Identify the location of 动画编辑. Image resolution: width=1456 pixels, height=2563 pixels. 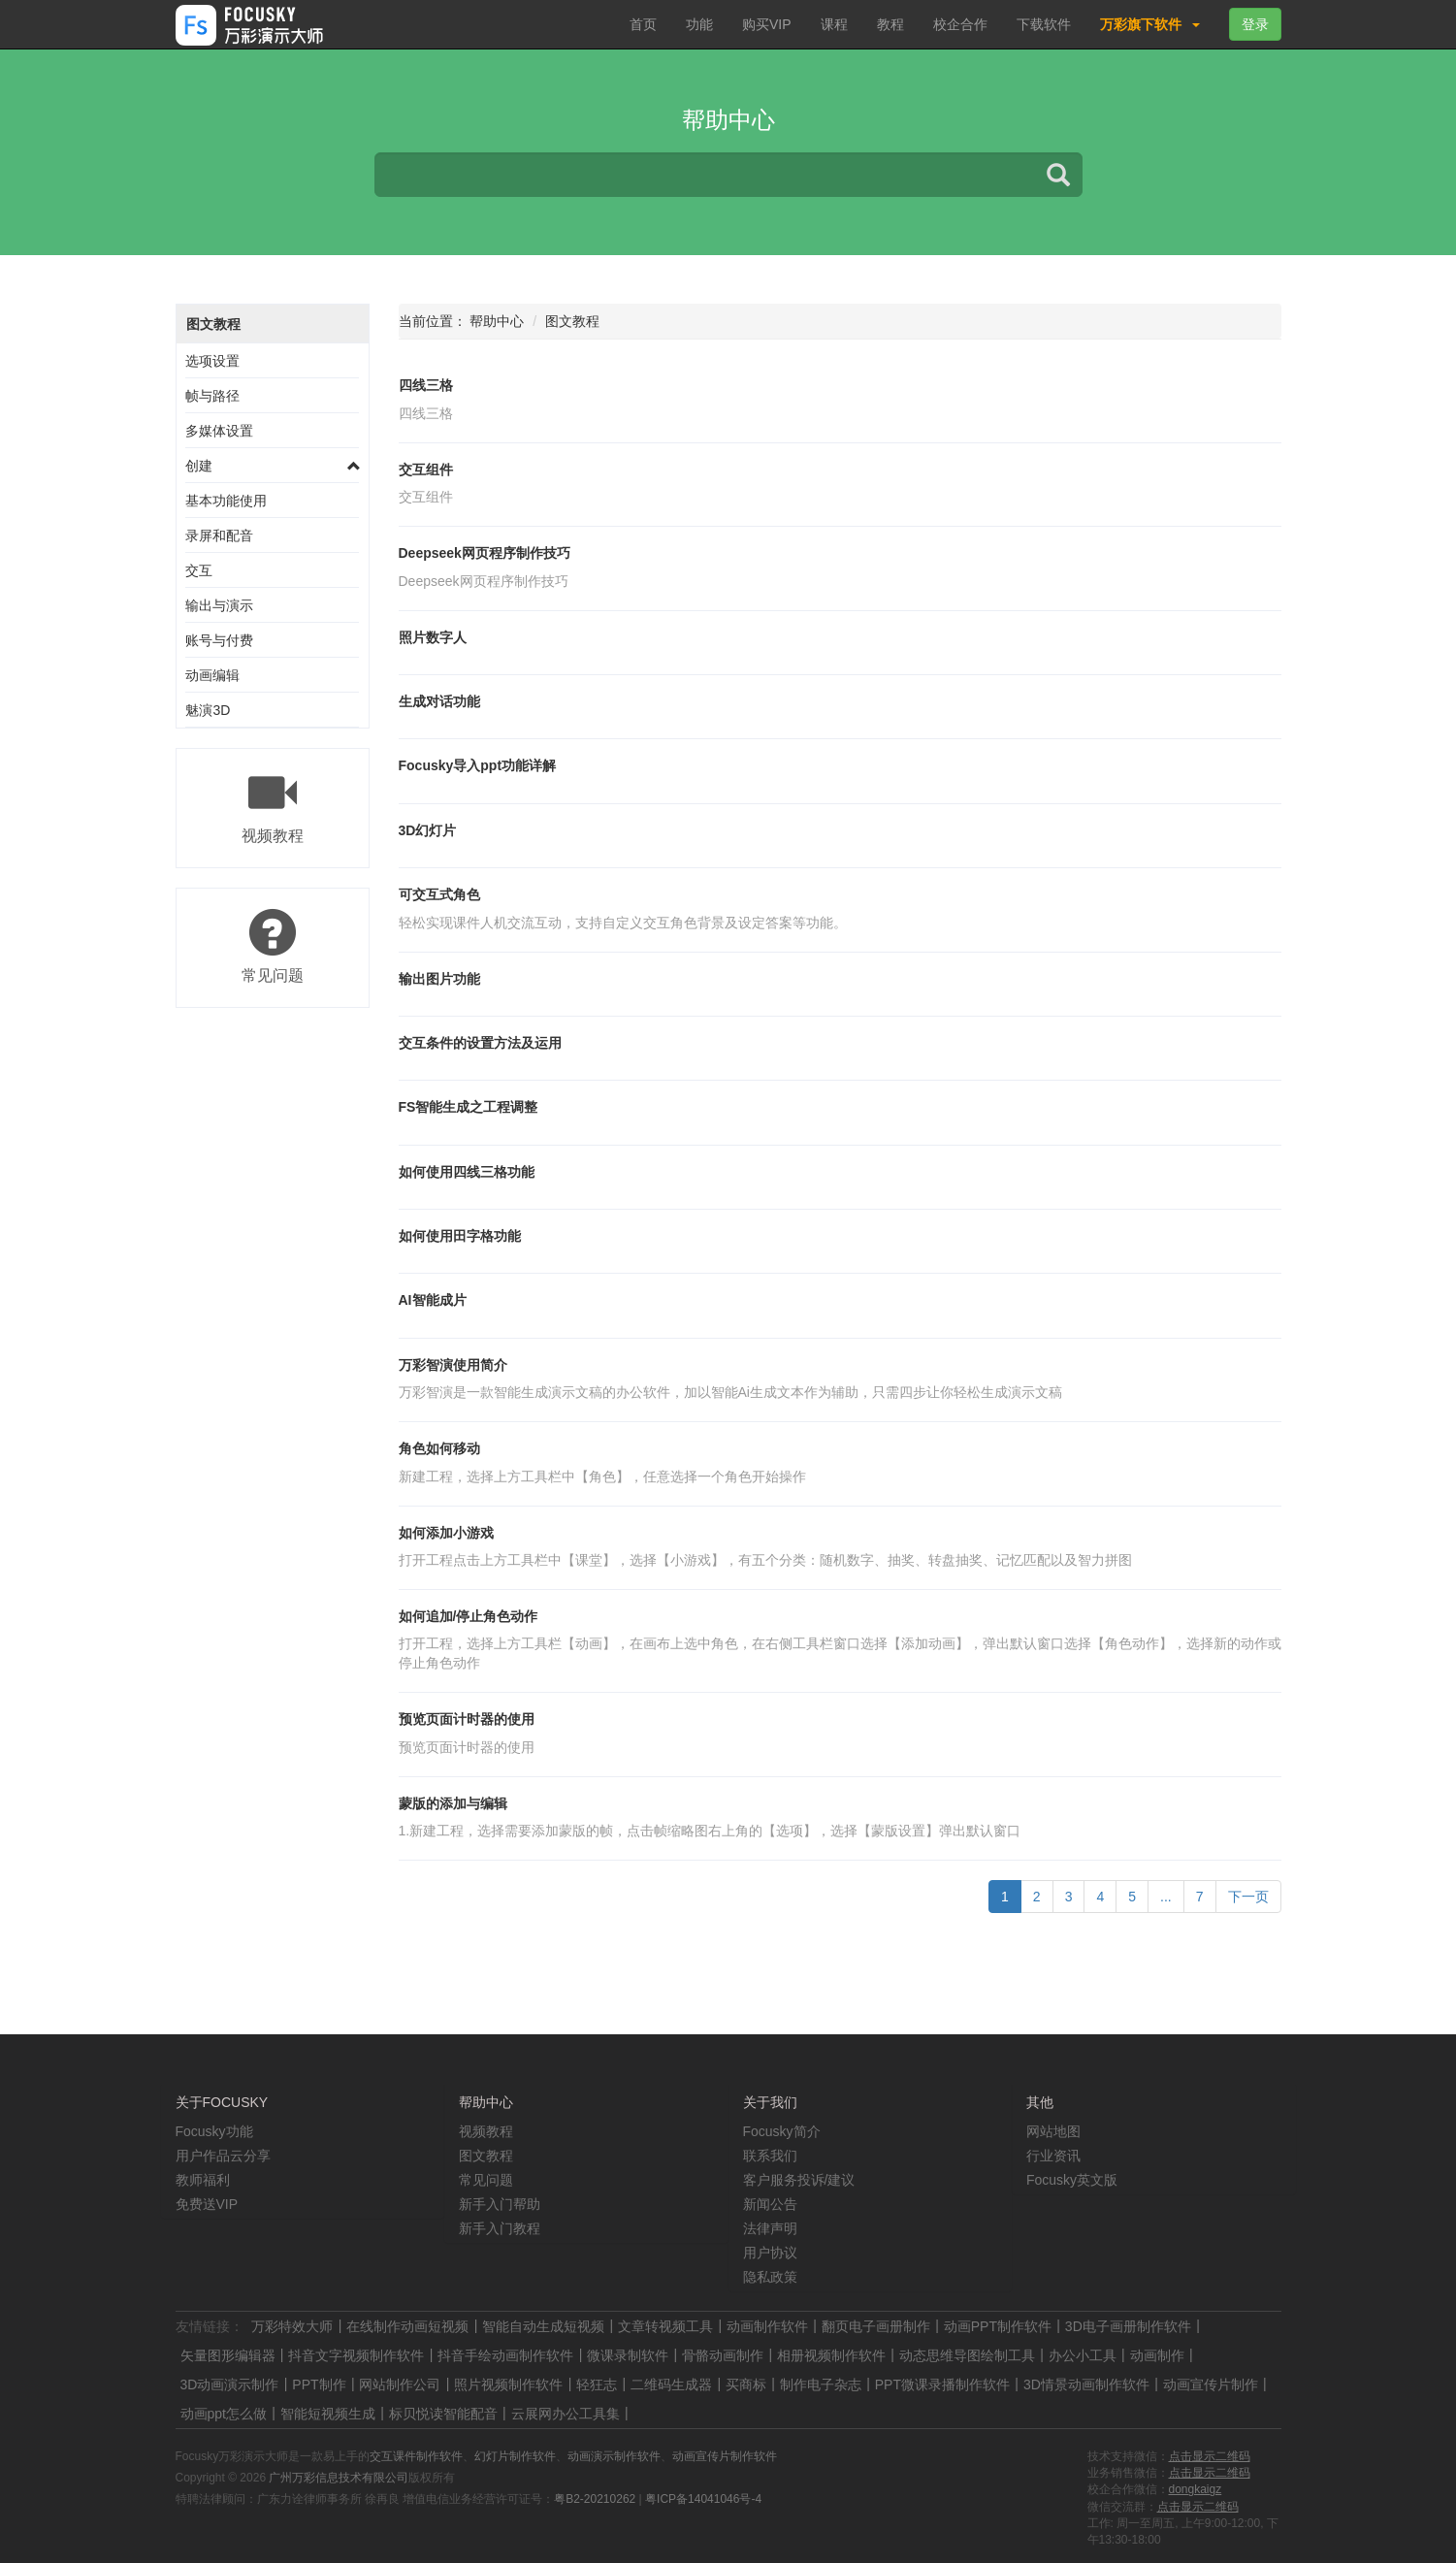
(212, 675).